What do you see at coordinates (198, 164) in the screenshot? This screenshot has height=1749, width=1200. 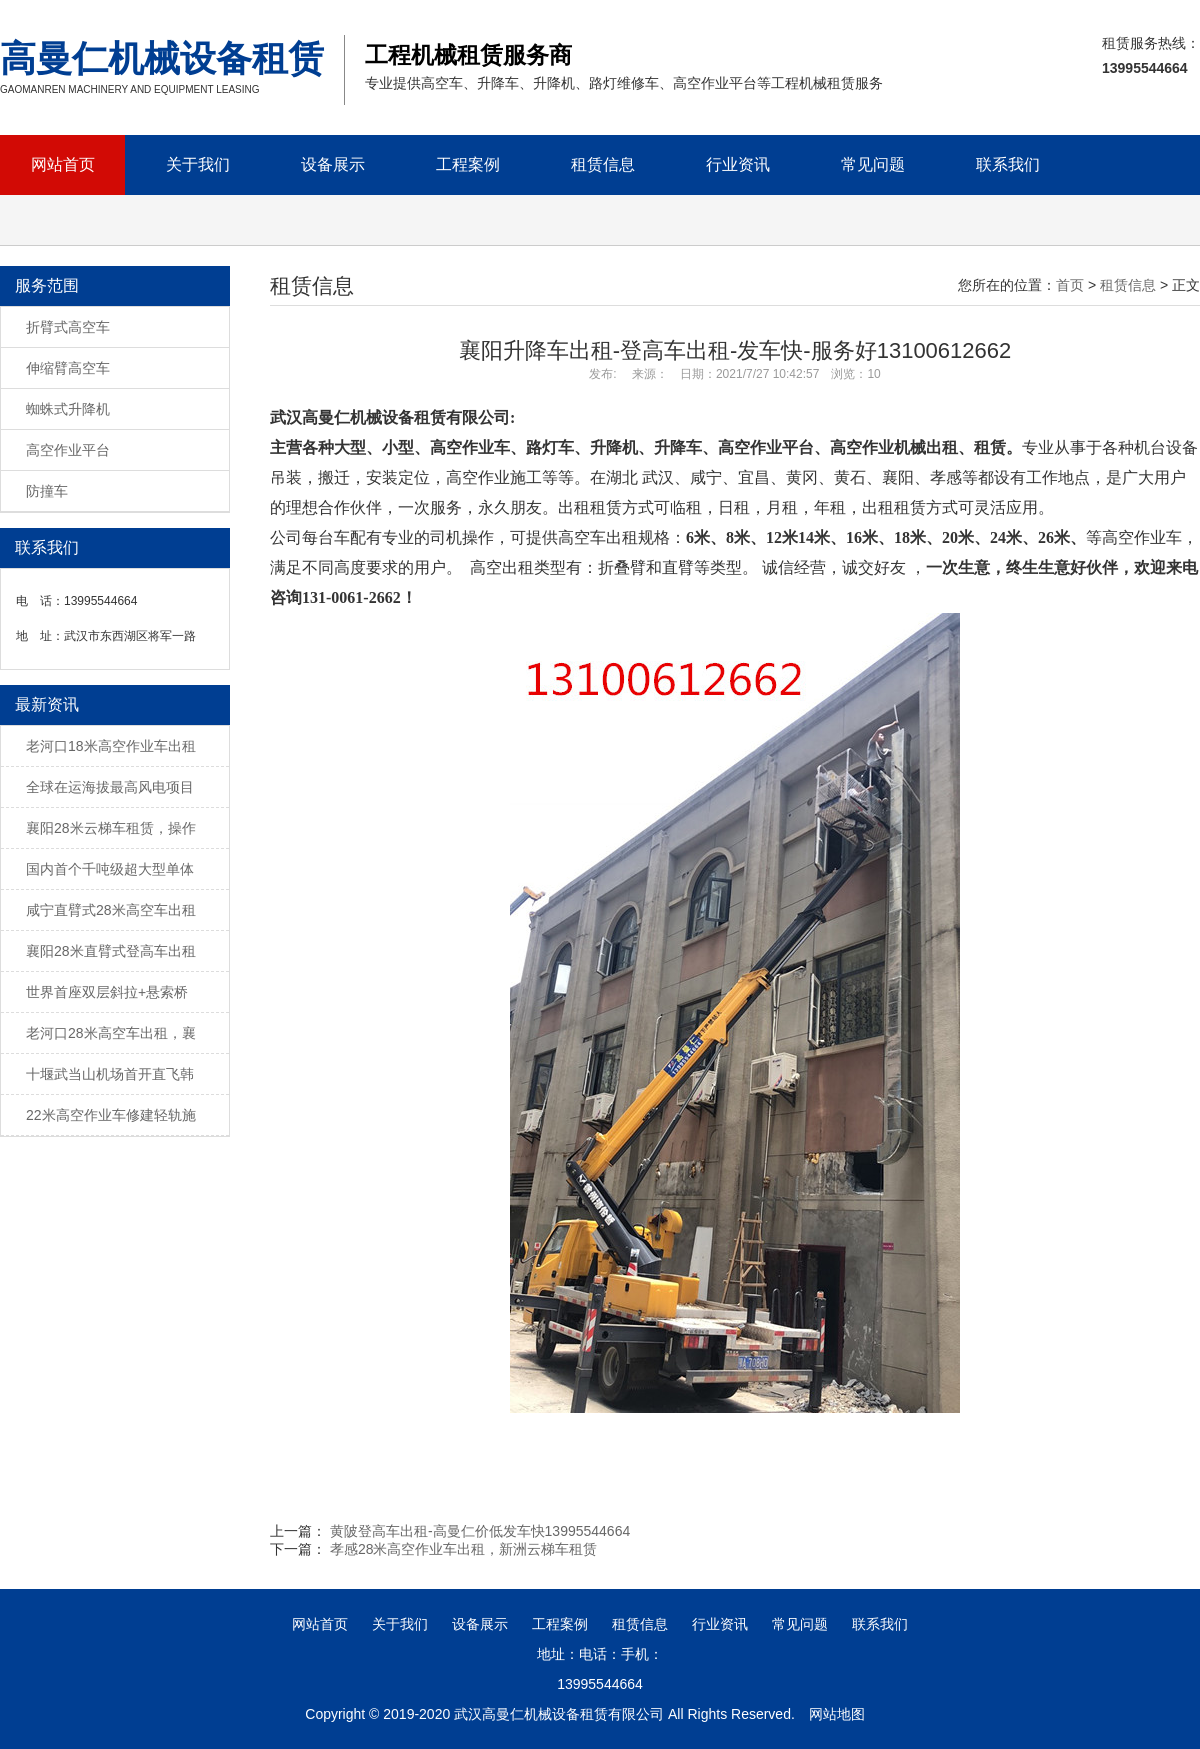 I see `关于我们` at bounding box center [198, 164].